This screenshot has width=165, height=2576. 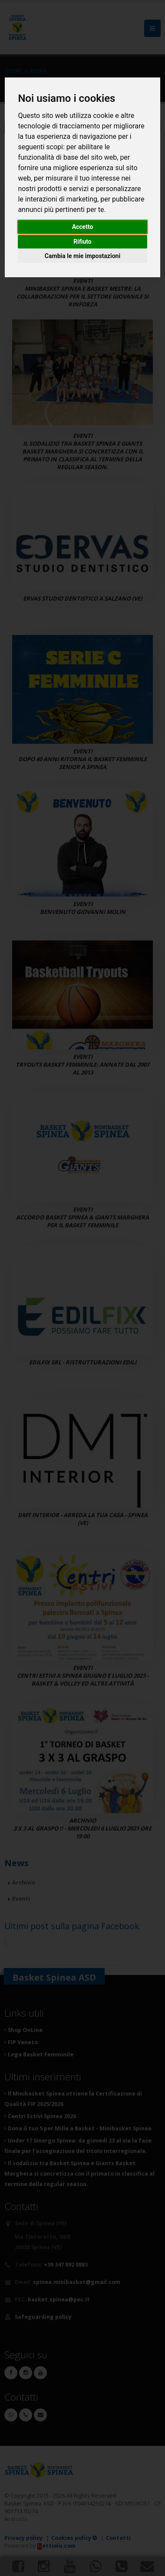 I want to click on Rifiuto [button], so click(x=82, y=241).